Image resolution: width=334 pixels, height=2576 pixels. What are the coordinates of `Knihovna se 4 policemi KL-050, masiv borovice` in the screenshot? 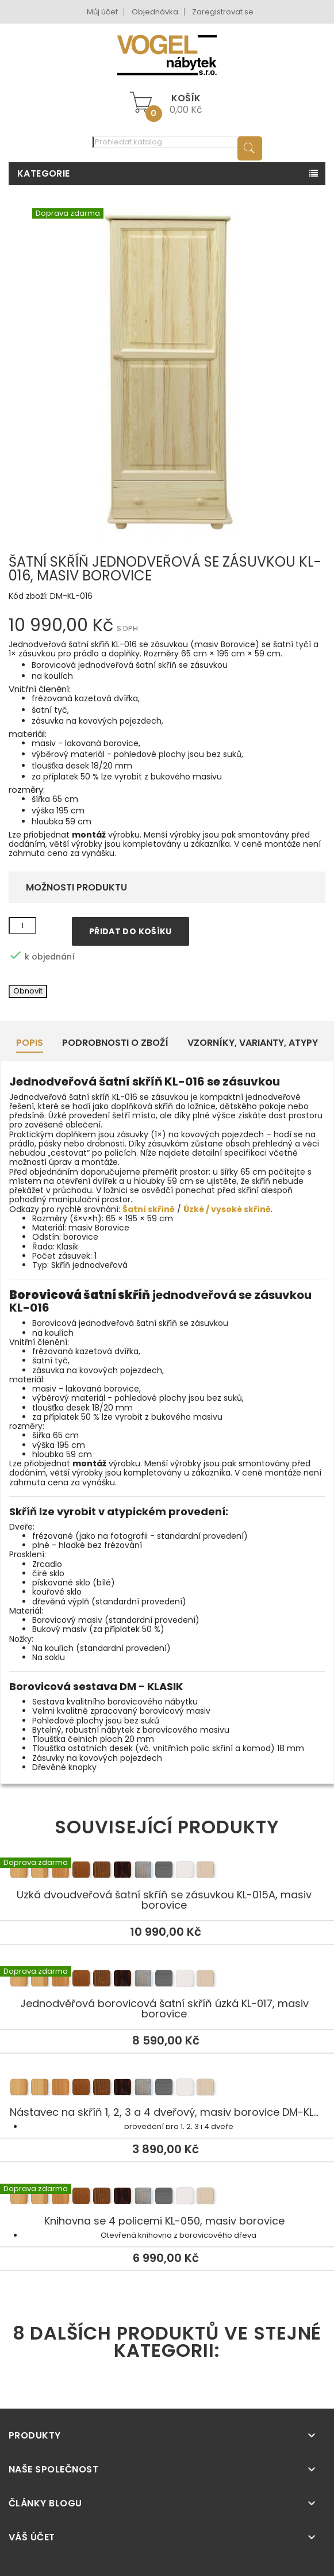 It's located at (167, 2198).